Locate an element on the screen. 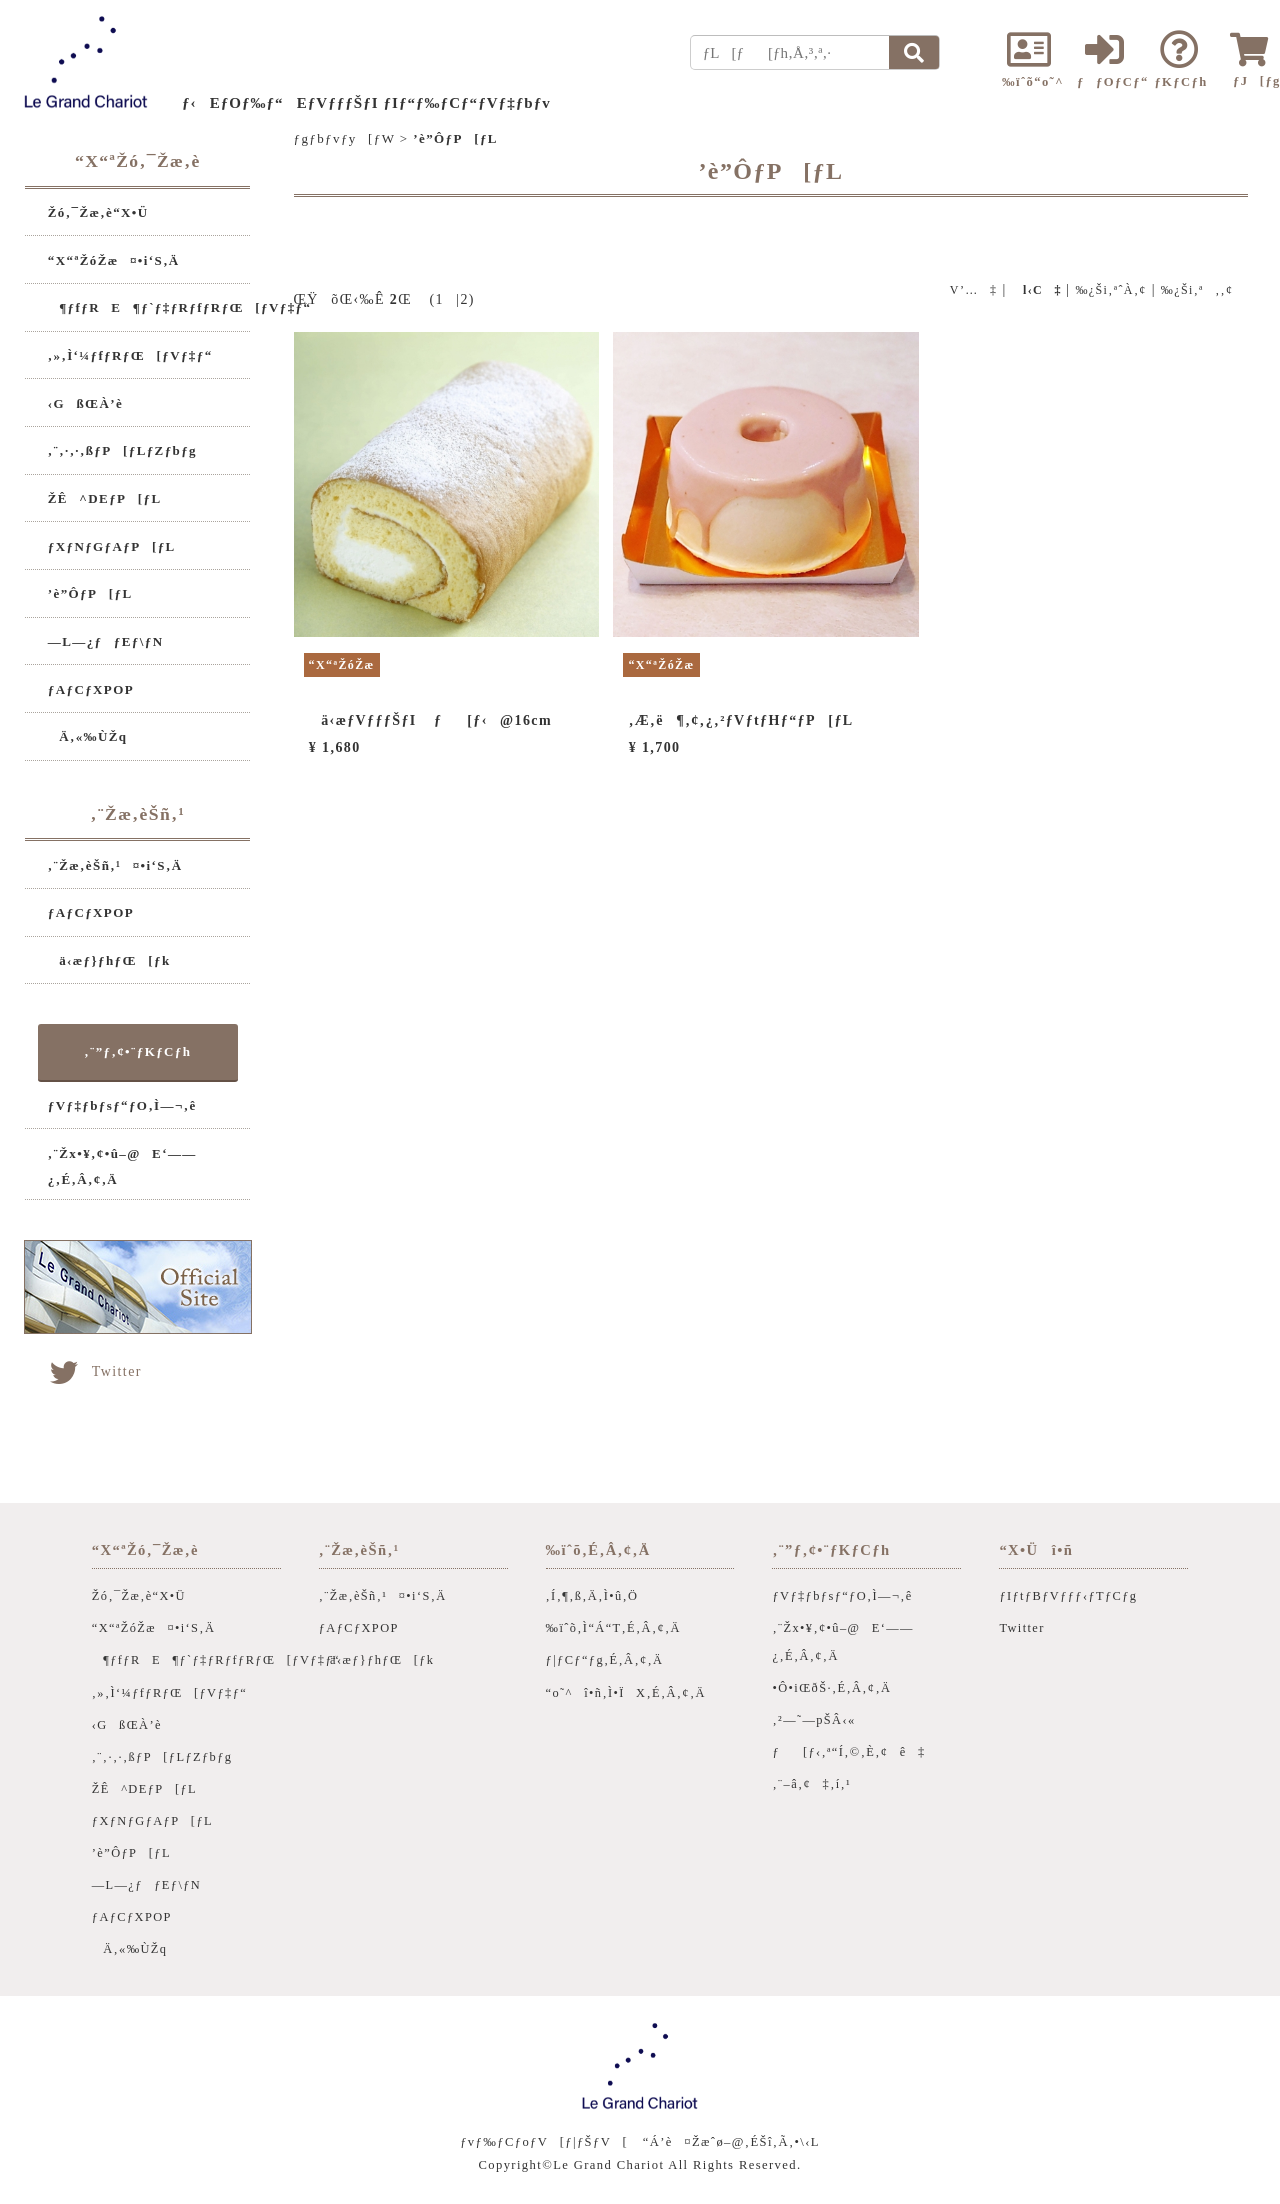 Image resolution: width=1280 pixels, height=2204 pixels. ƒvƒ‰ƒCƒoƒV[ƒ|ƒŠƒV[ is located at coordinates (544, 2142).